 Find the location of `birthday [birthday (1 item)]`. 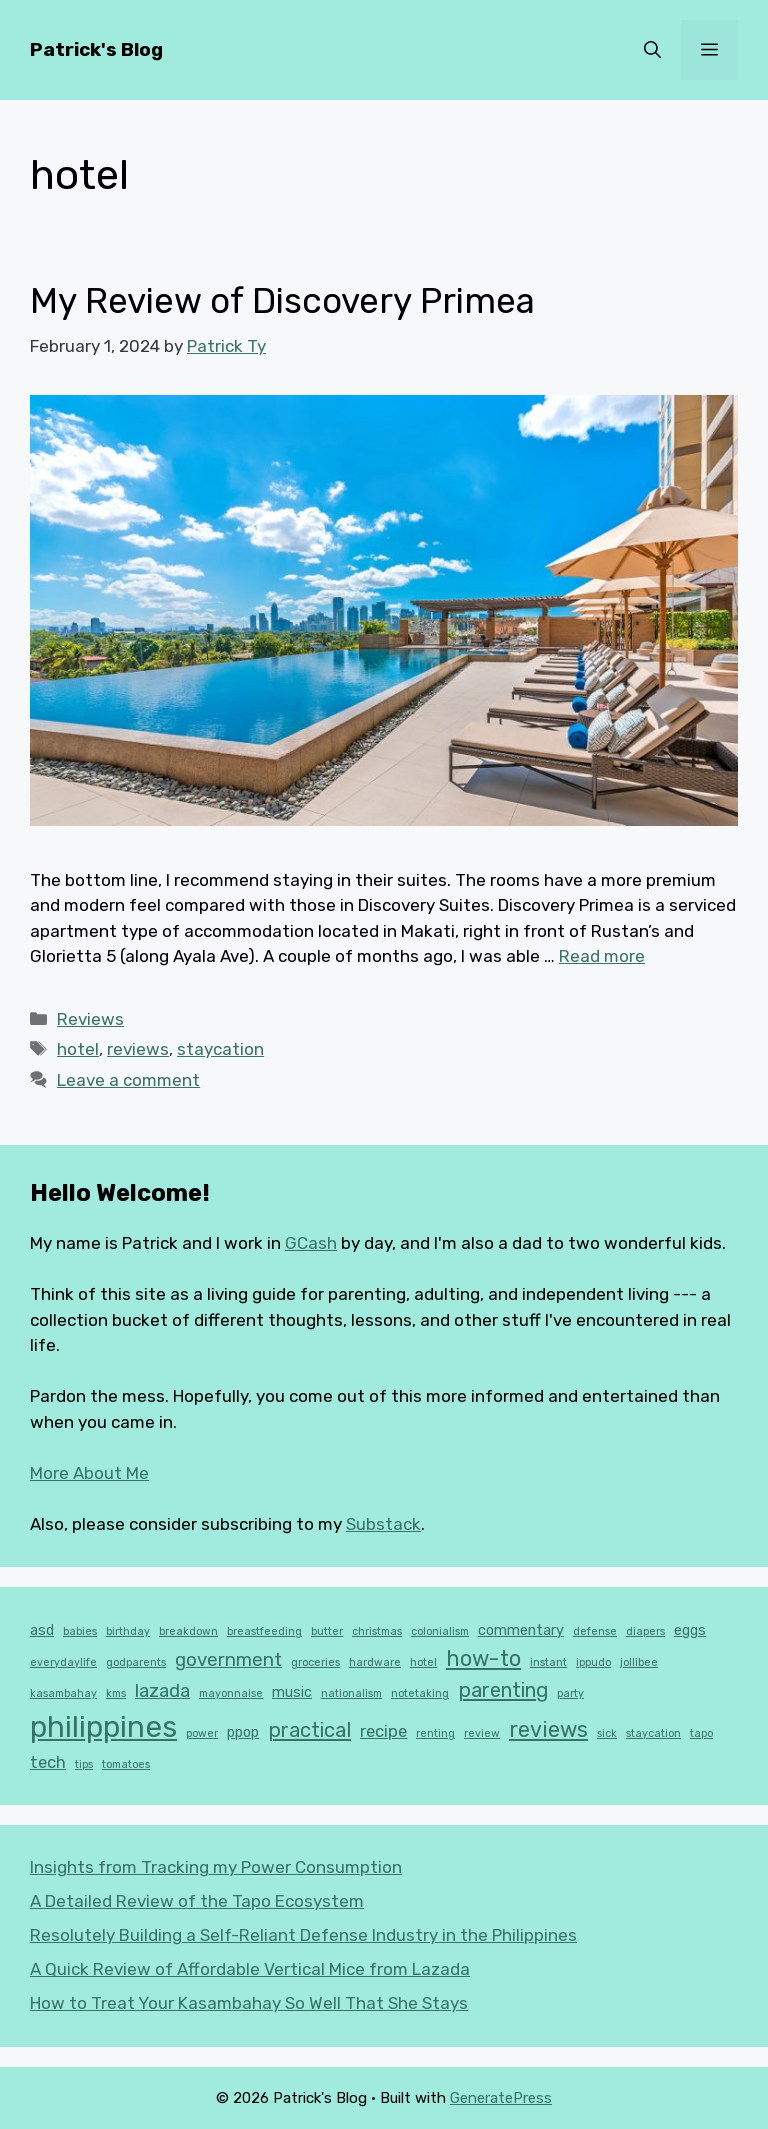

birthday [birthday (1 item)] is located at coordinates (128, 1631).